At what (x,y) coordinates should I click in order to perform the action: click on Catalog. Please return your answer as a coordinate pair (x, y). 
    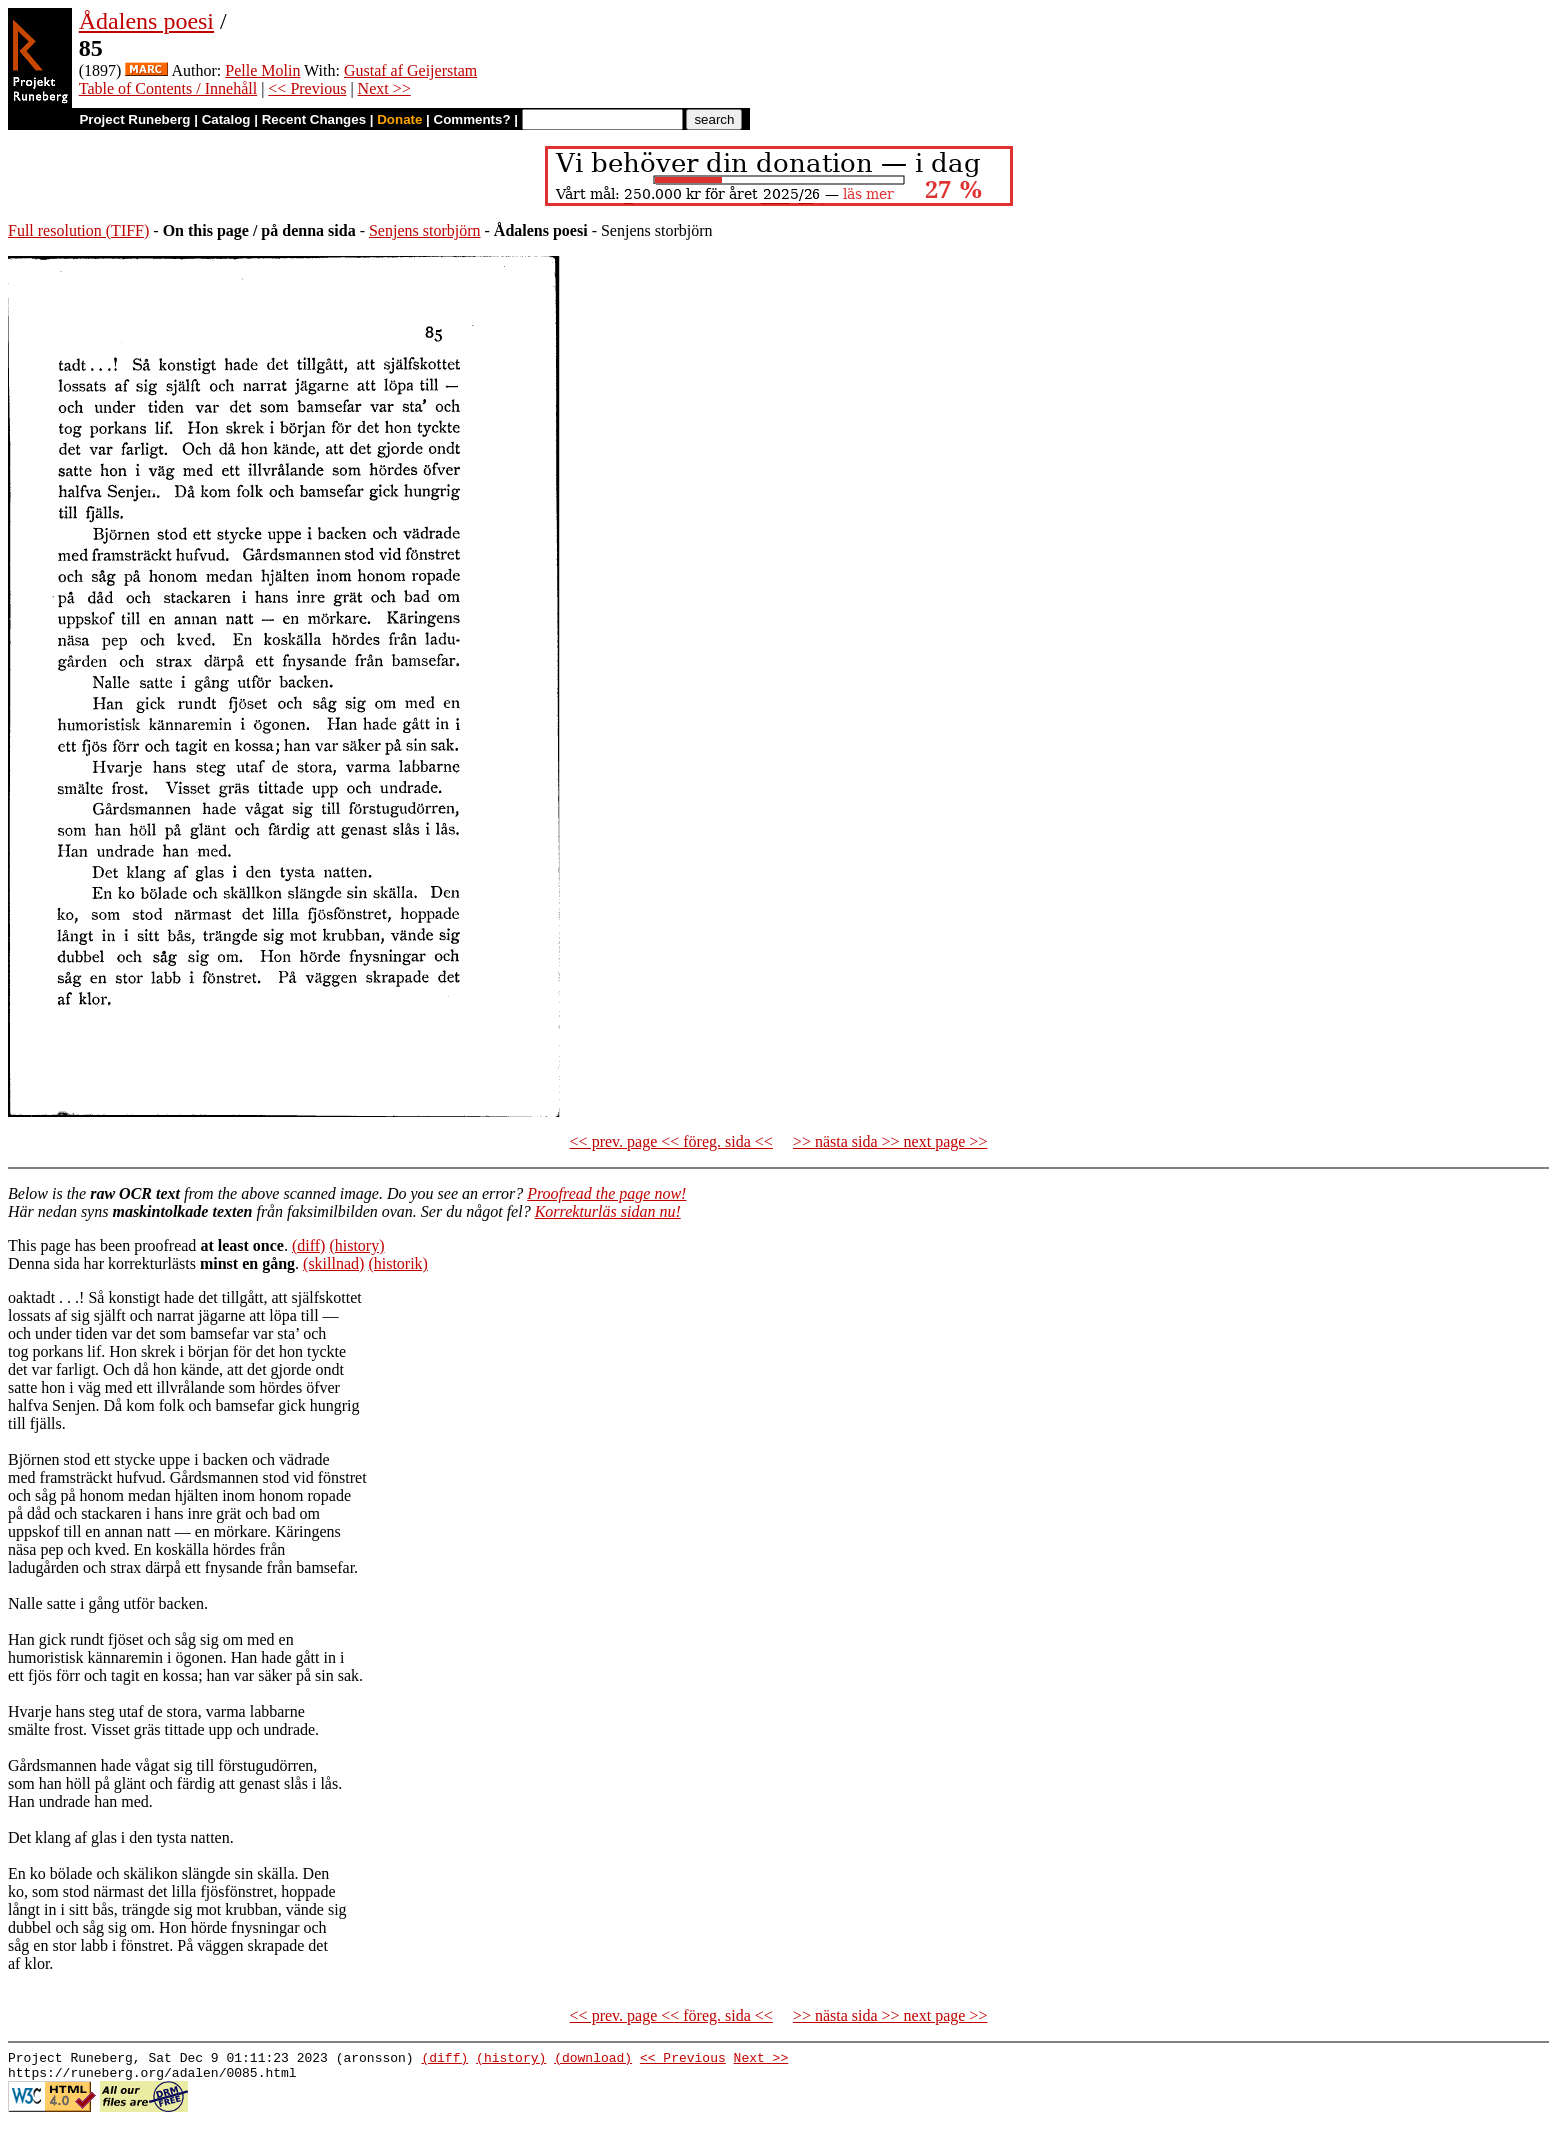
    Looking at the image, I should click on (226, 119).